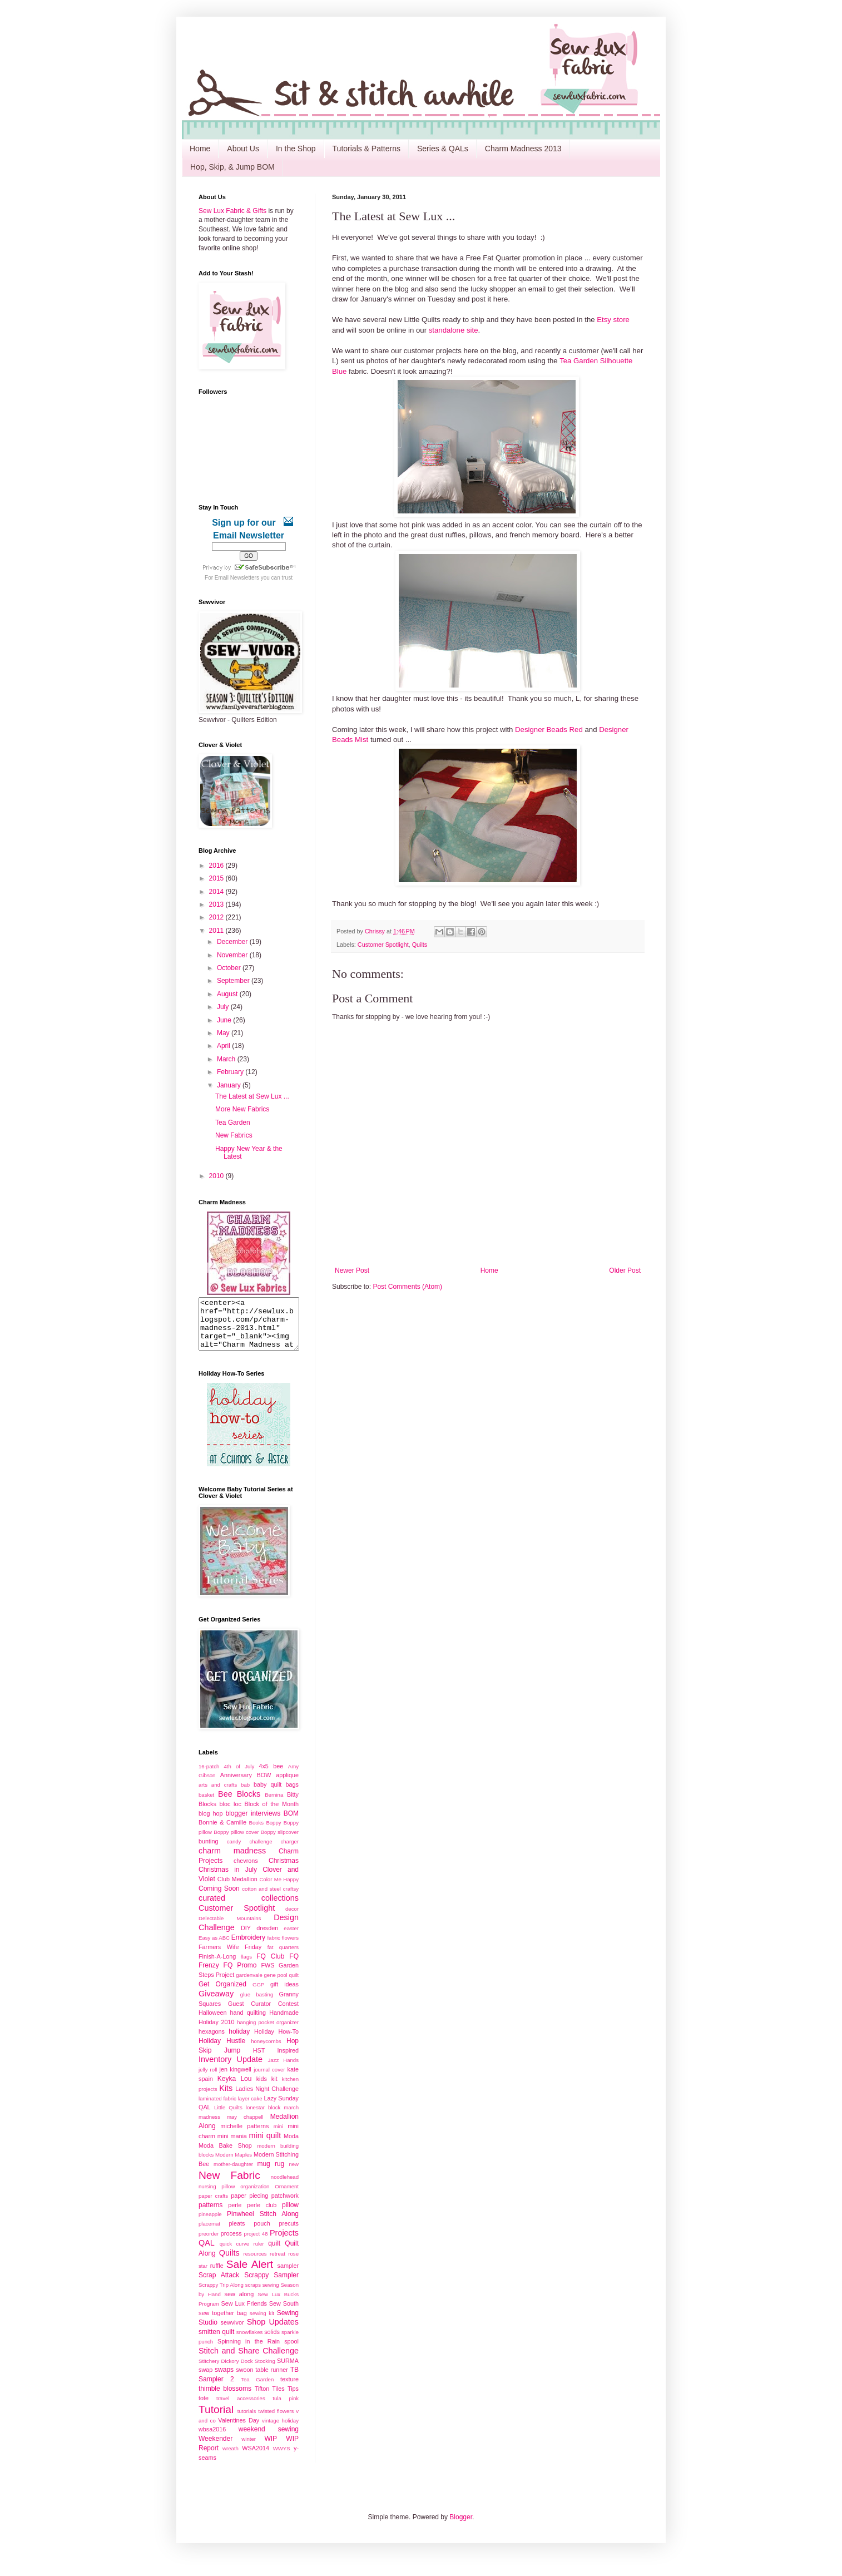 This screenshot has height=2576, width=842. What do you see at coordinates (225, 2155) in the screenshot?
I see `Moda Bake Shop` at bounding box center [225, 2155].